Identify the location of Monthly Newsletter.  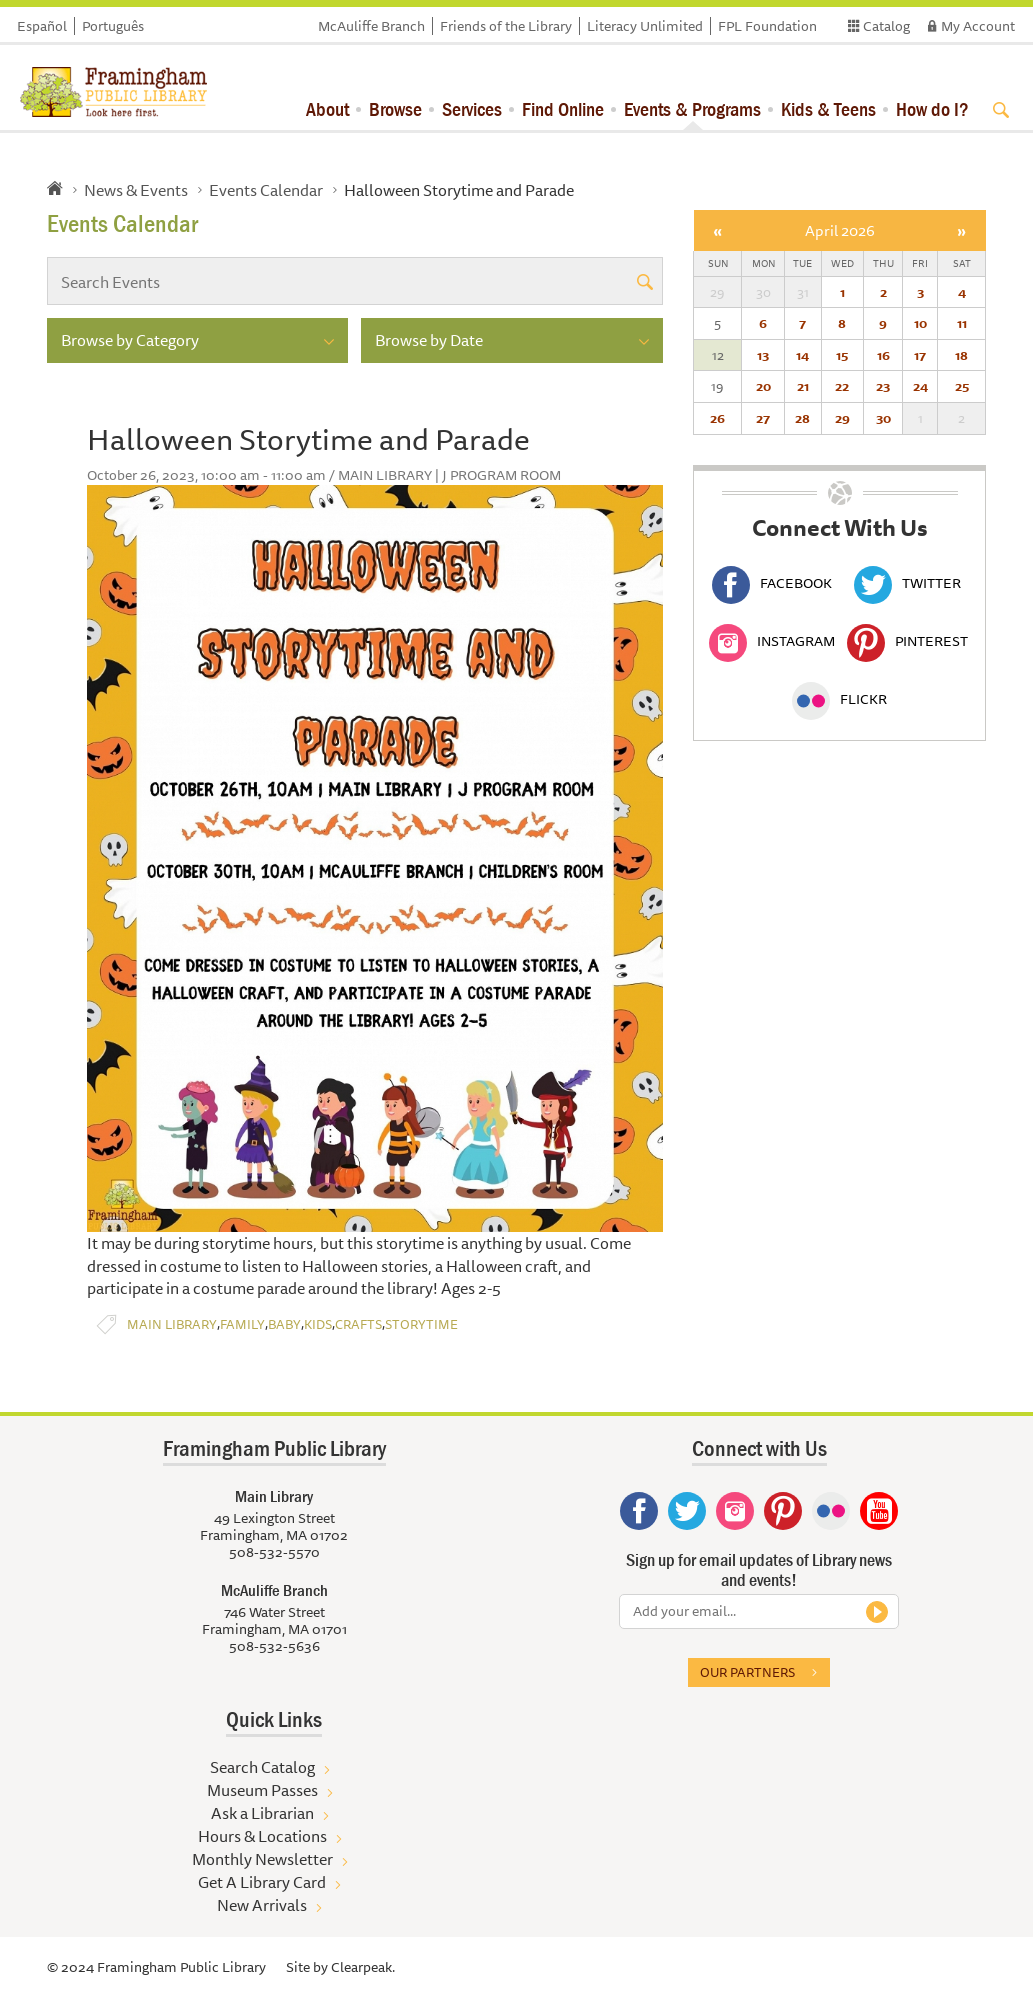
(262, 1859).